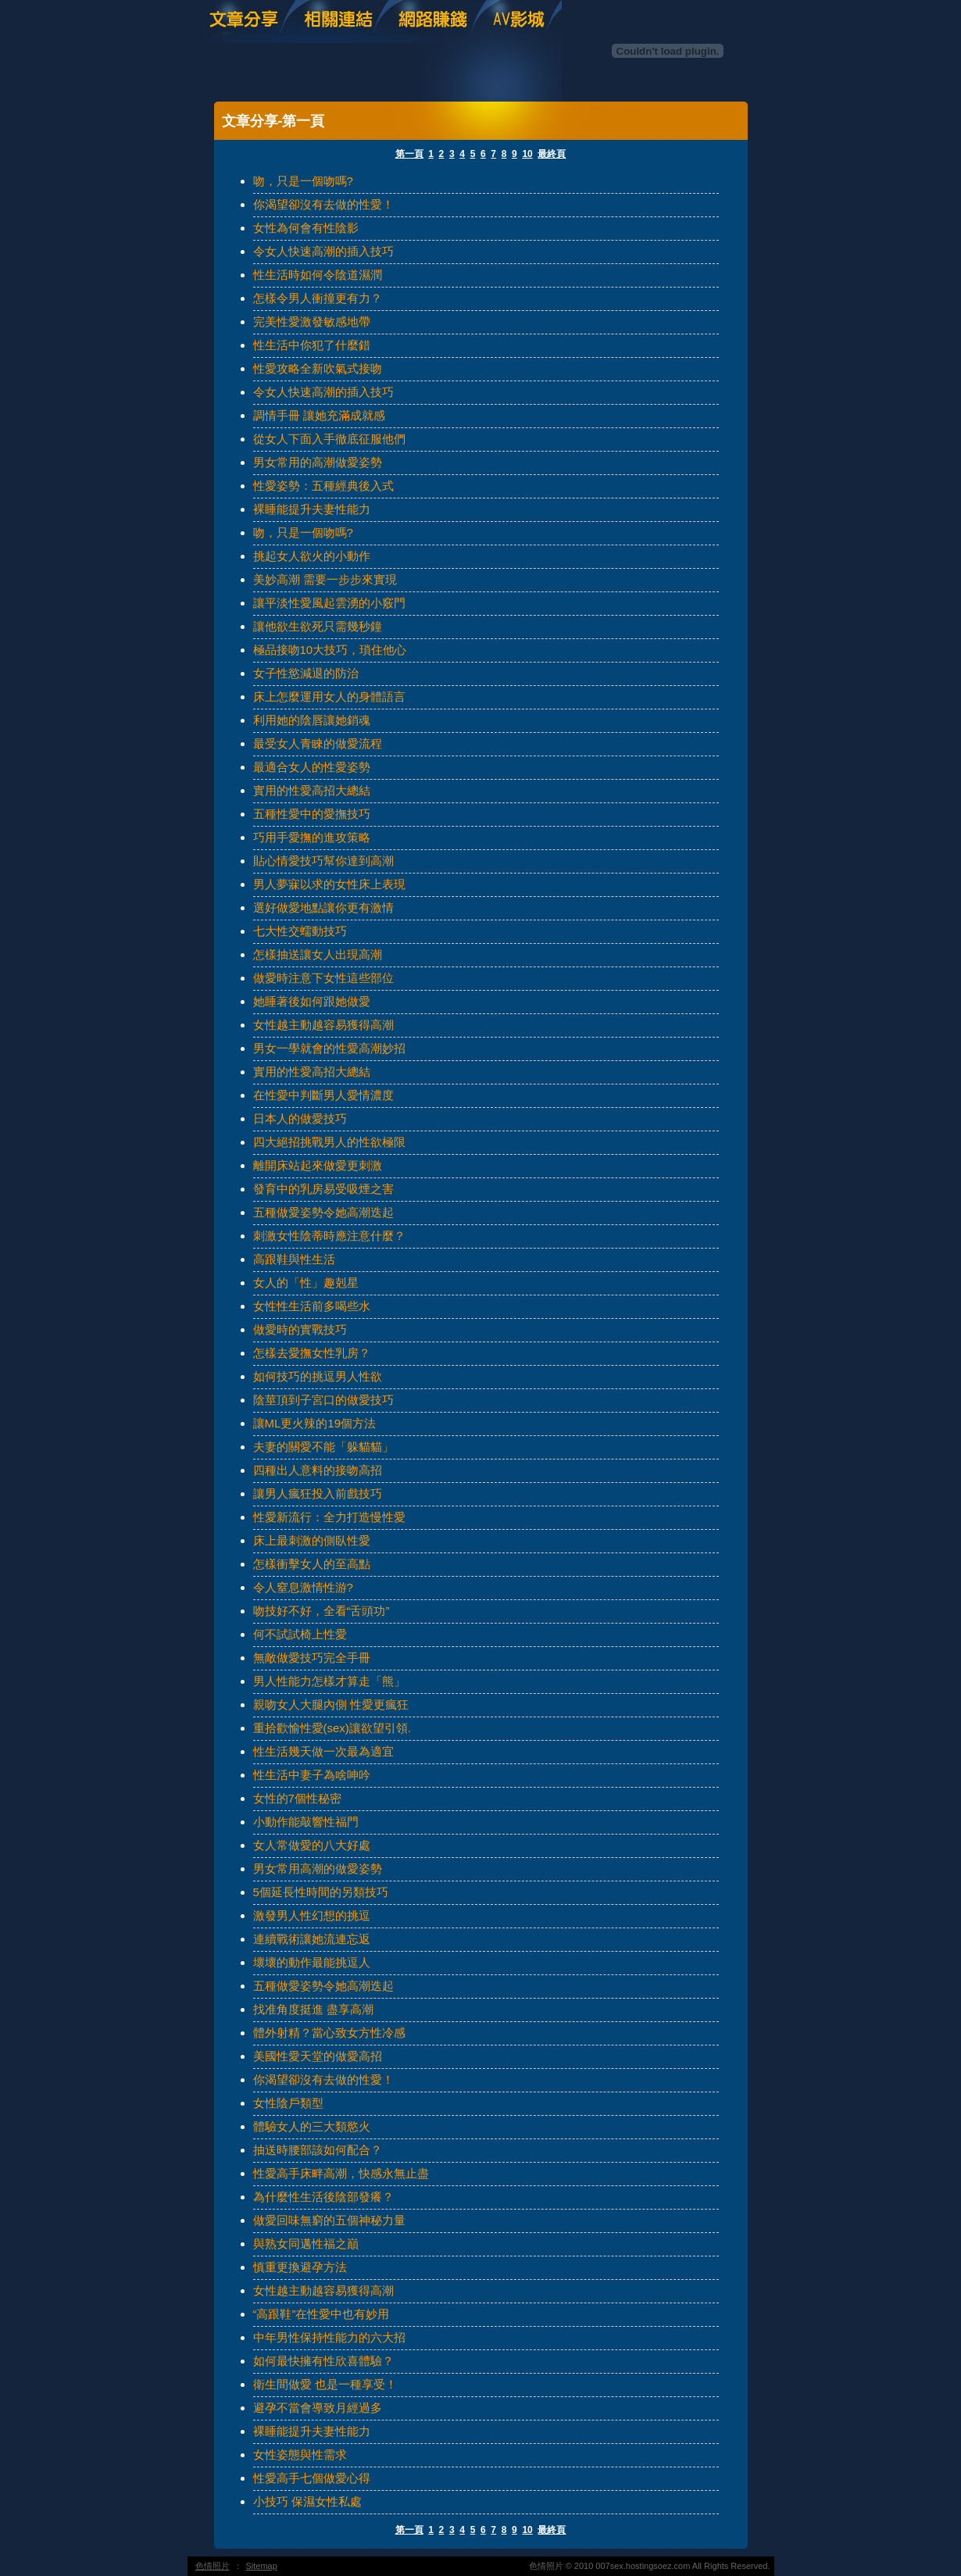  What do you see at coordinates (315, 1423) in the screenshot?
I see `讓ML更火辣的19個方法` at bounding box center [315, 1423].